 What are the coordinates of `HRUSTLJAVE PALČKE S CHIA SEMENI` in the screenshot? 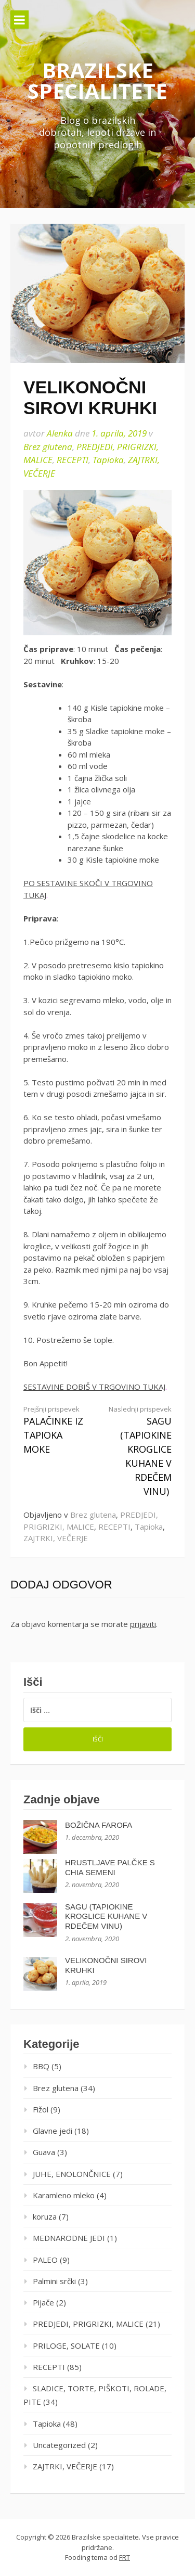 It's located at (110, 1867).